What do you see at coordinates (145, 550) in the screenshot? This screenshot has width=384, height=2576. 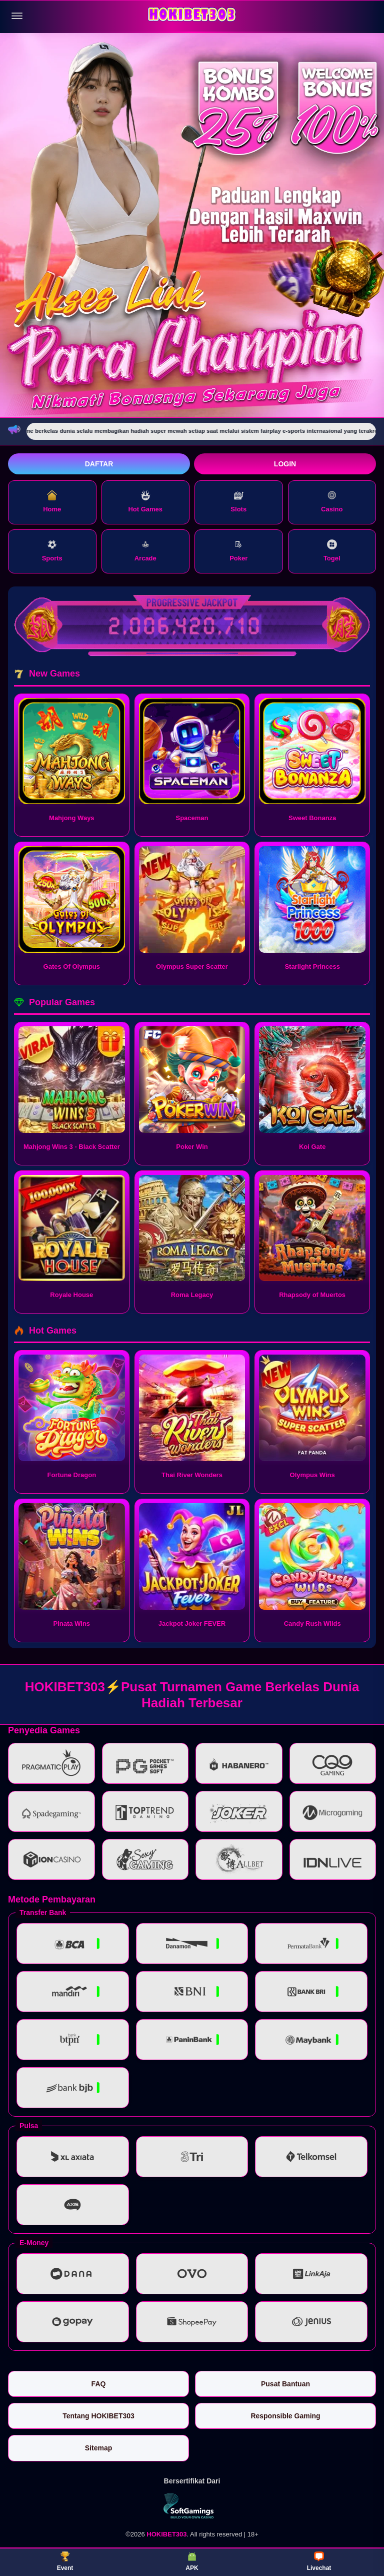 I see `Arcade` at bounding box center [145, 550].